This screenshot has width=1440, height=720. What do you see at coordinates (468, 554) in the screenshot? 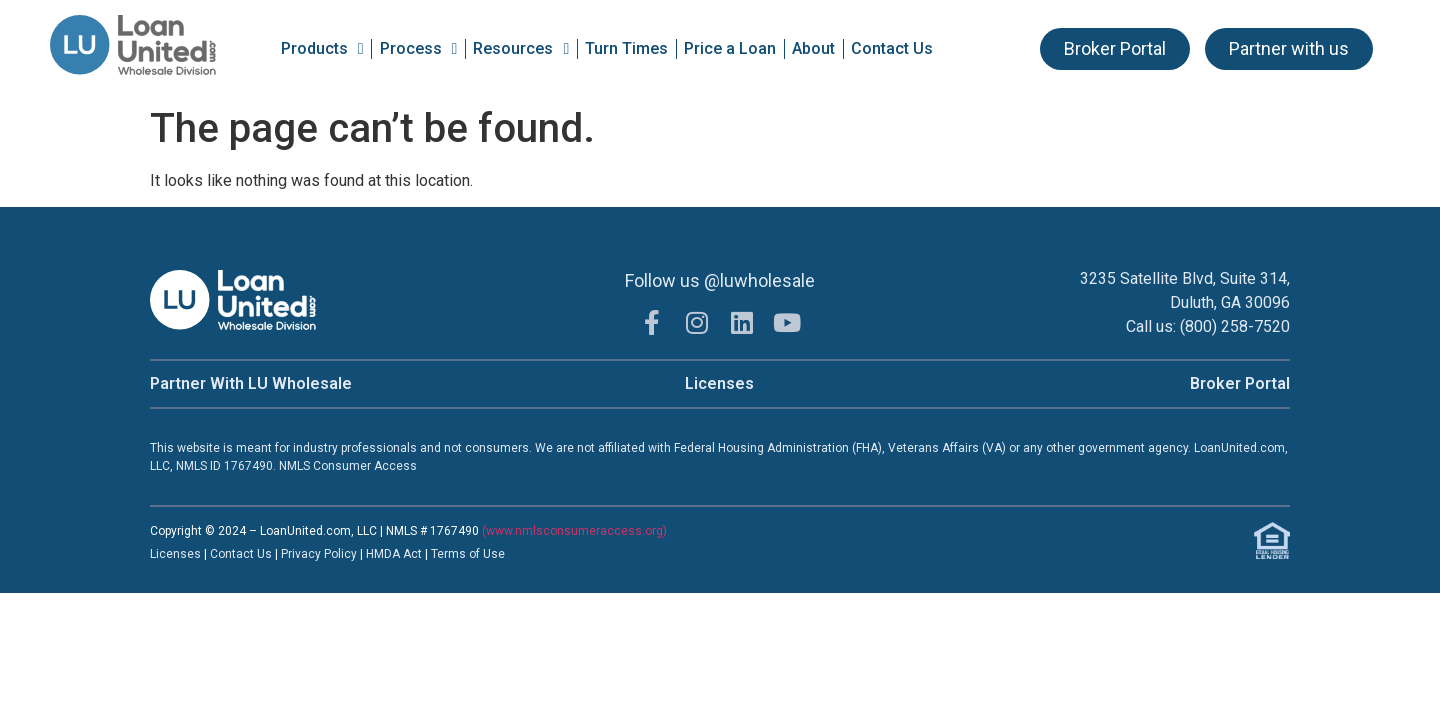
I see `Terms of Use` at bounding box center [468, 554].